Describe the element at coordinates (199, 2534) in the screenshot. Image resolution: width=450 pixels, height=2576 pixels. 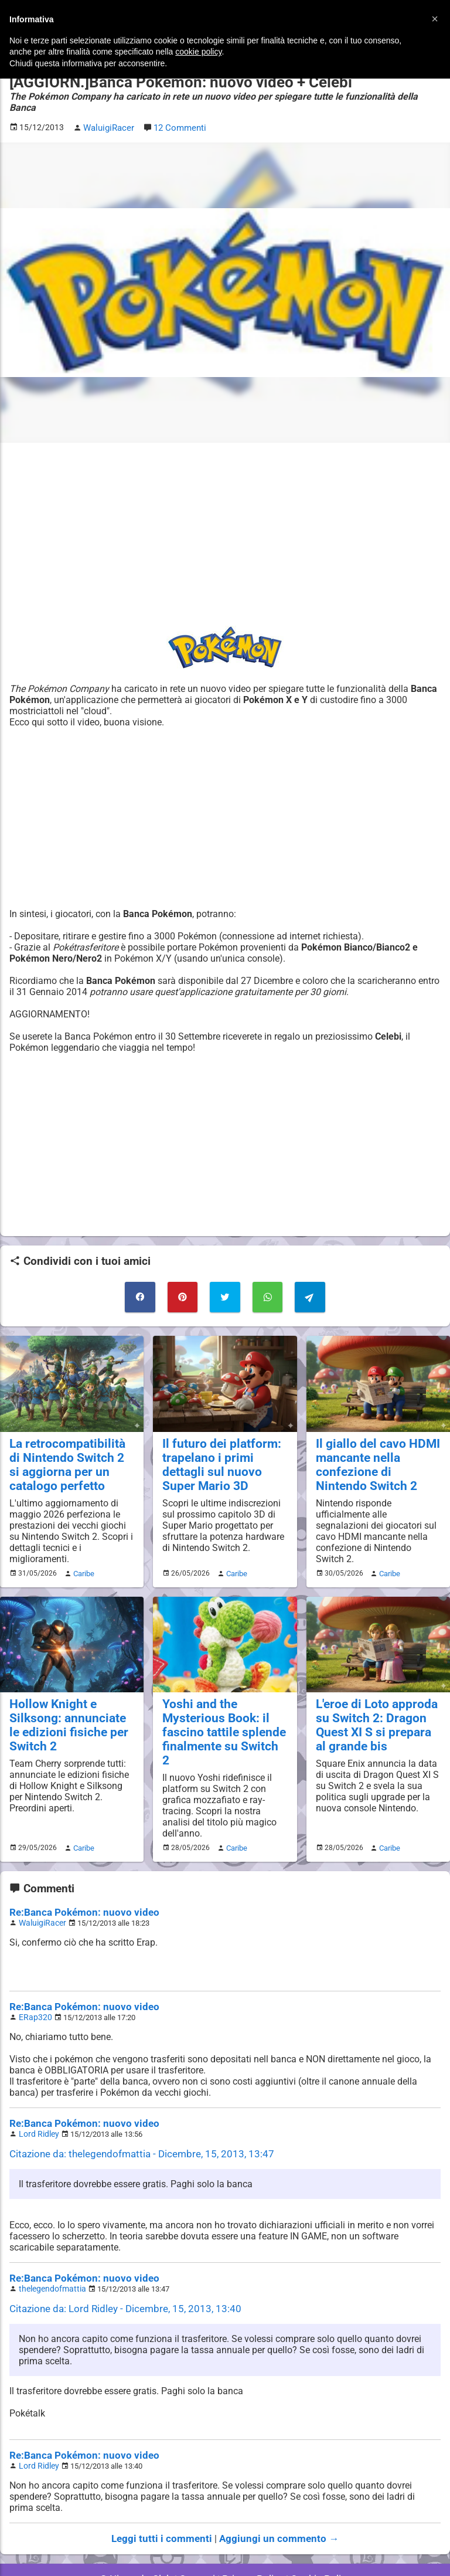
I see `Contatti` at that location.